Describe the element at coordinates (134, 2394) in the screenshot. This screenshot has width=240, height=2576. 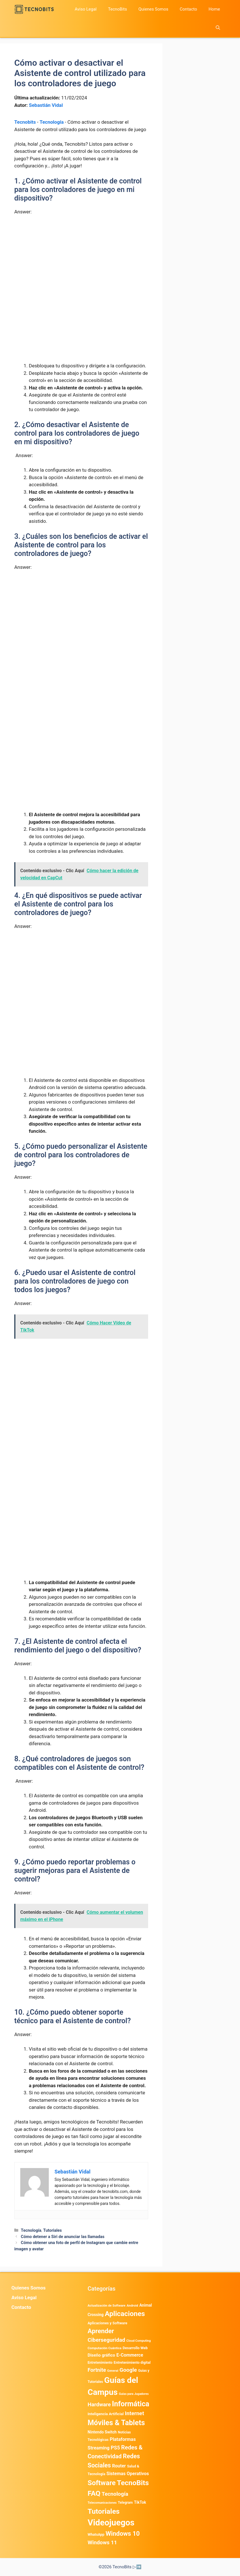
I see `Guías para Jugadores [Guías para Jugadores (299 elementos)]` at that location.